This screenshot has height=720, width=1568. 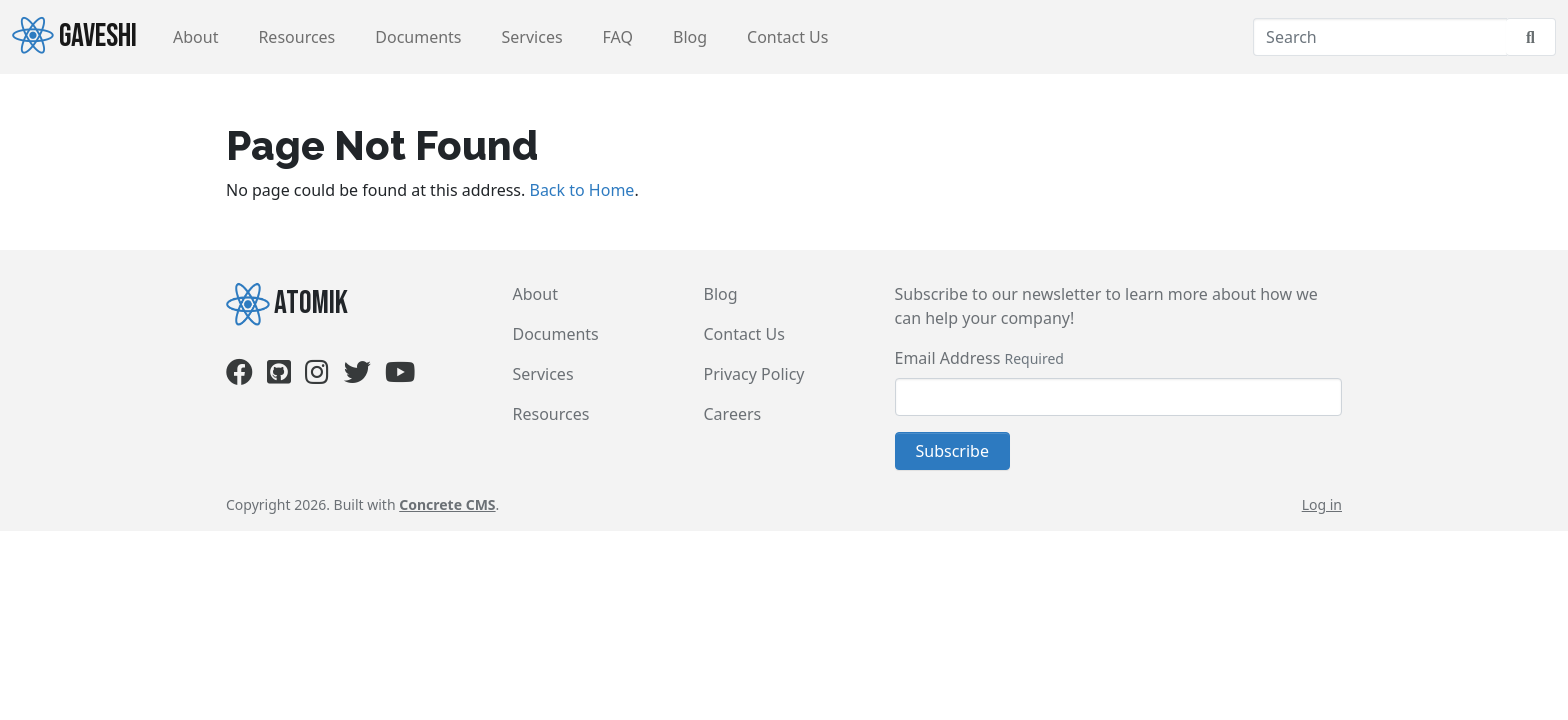 What do you see at coordinates (952, 451) in the screenshot?
I see `Subscribe` at bounding box center [952, 451].